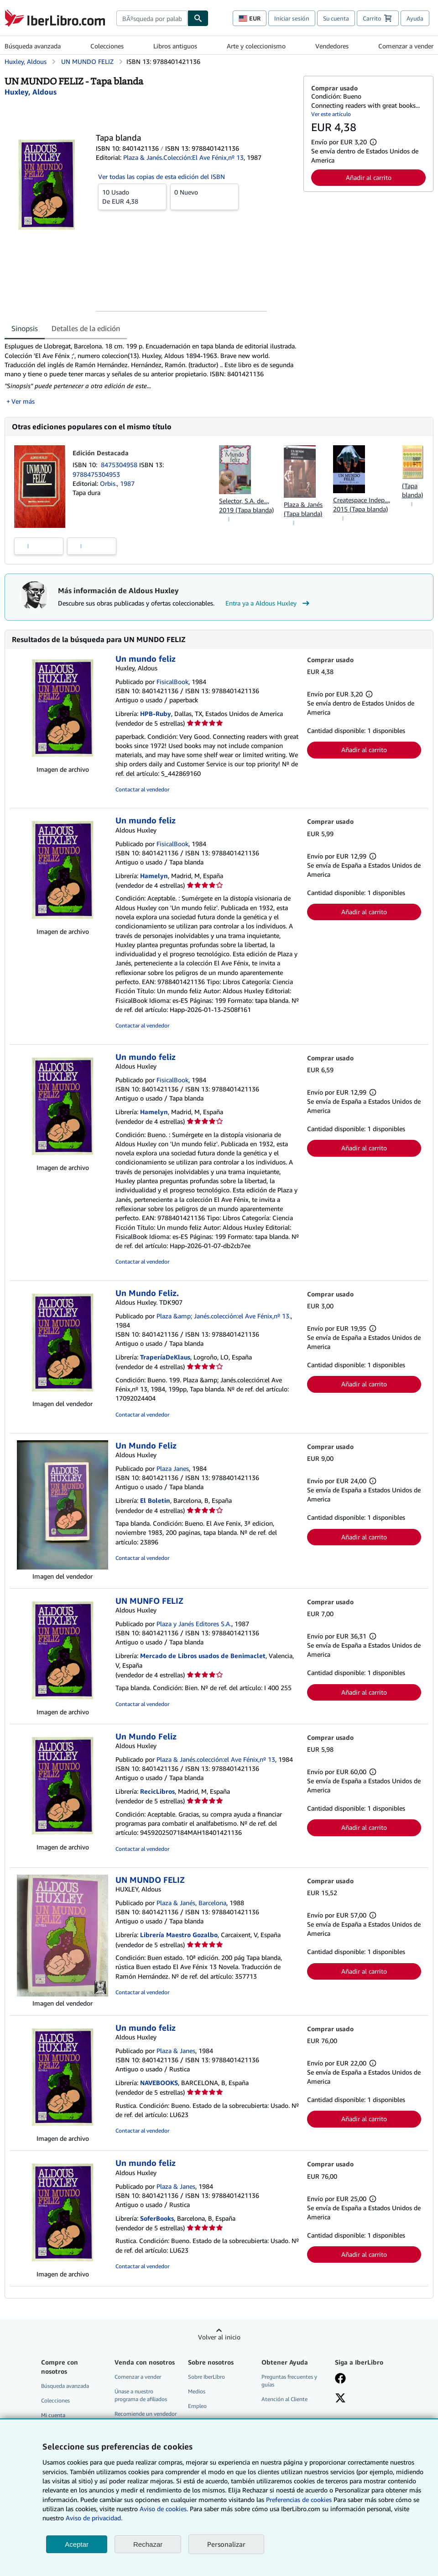  I want to click on Iniciar sesión, so click(291, 18).